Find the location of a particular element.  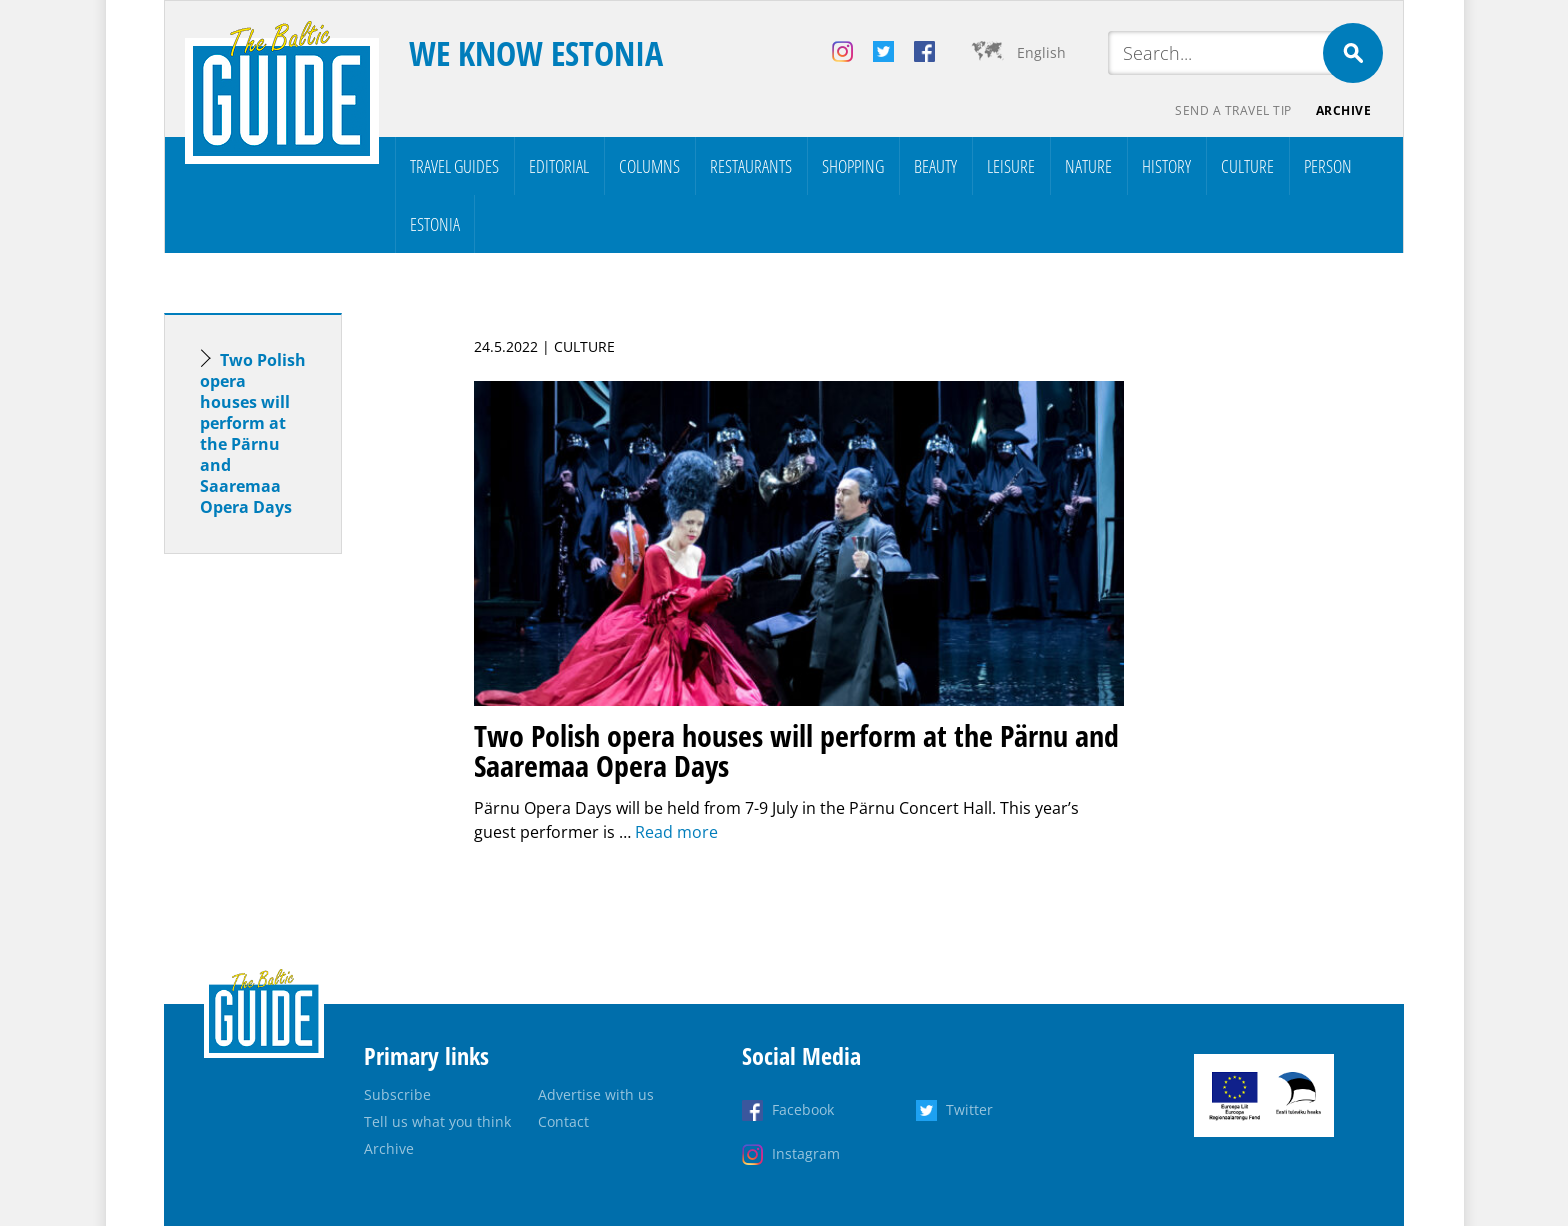

Advertise with us is located at coordinates (596, 1094).